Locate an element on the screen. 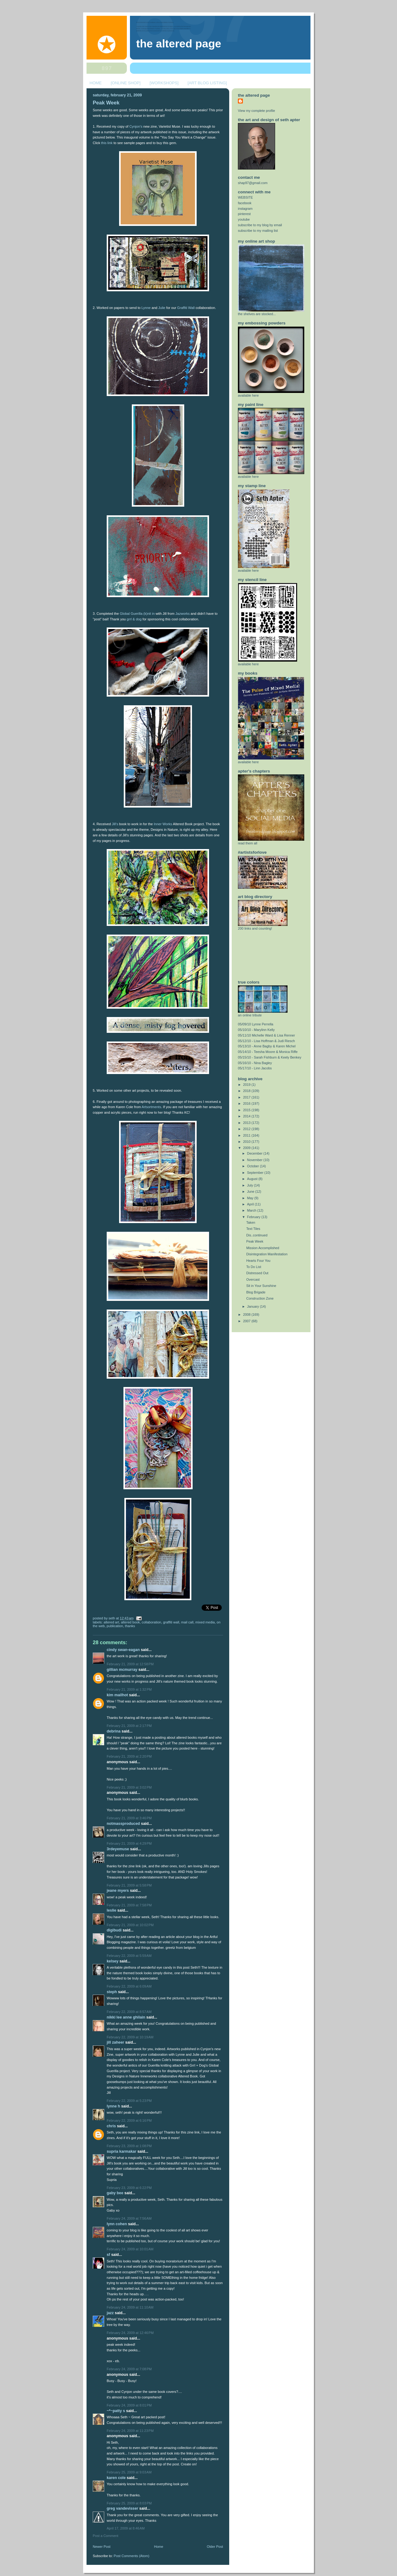  Jazworks is located at coordinates (182, 613).